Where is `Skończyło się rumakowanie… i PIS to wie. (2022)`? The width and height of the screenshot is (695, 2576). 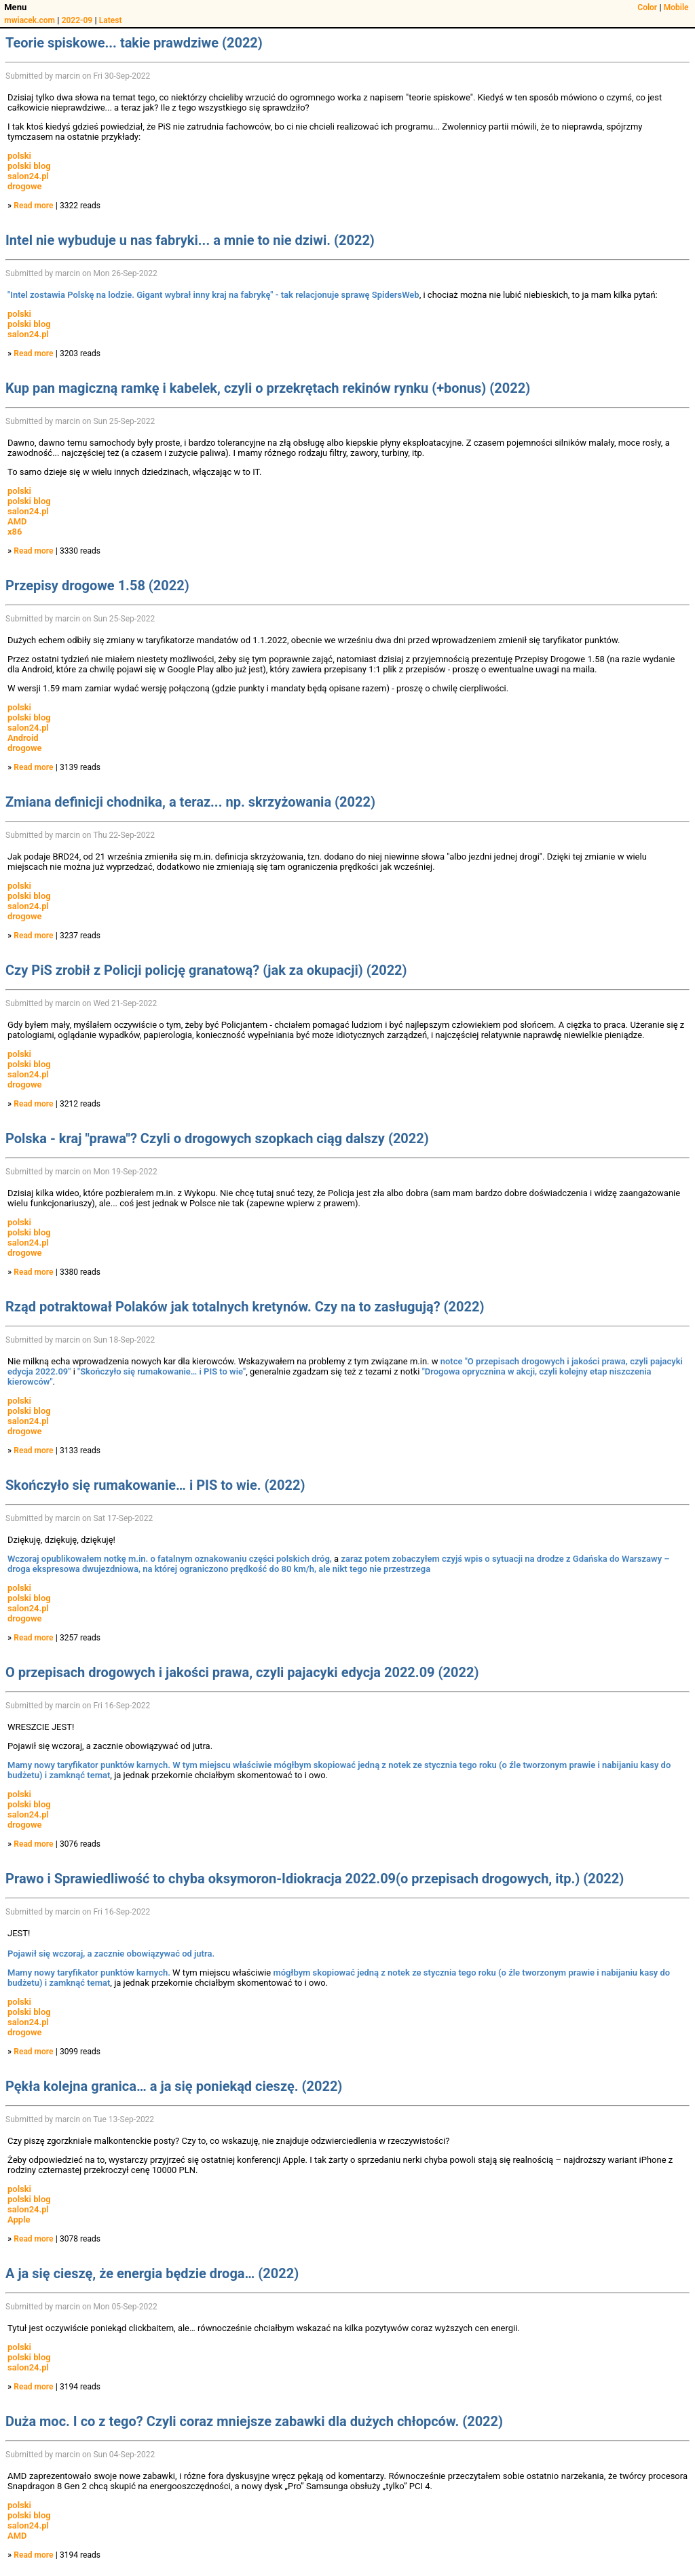
Skończyło się rumakowanie… i PIS to wie. (2022) is located at coordinates (155, 1485).